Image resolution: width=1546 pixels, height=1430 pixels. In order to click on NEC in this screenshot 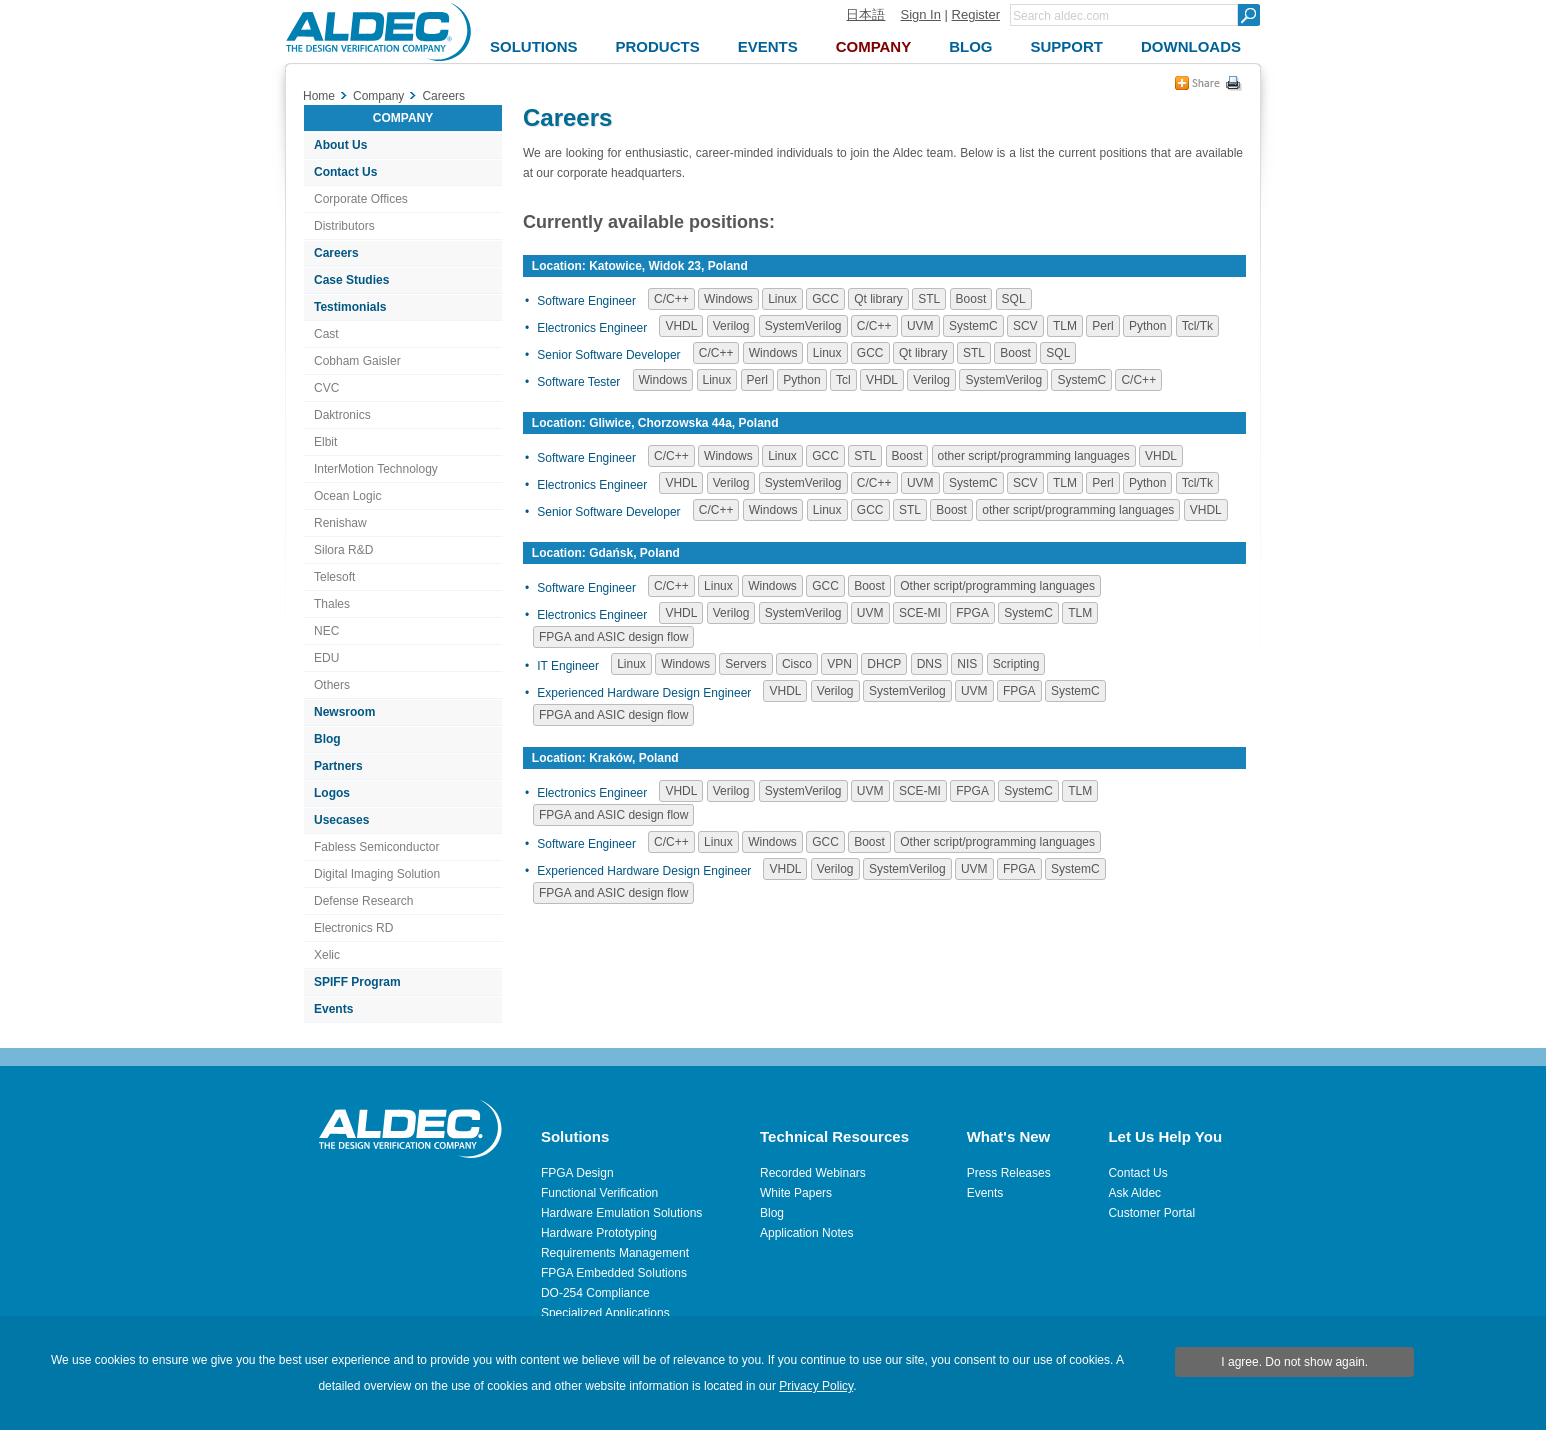, I will do `click(326, 631)`.